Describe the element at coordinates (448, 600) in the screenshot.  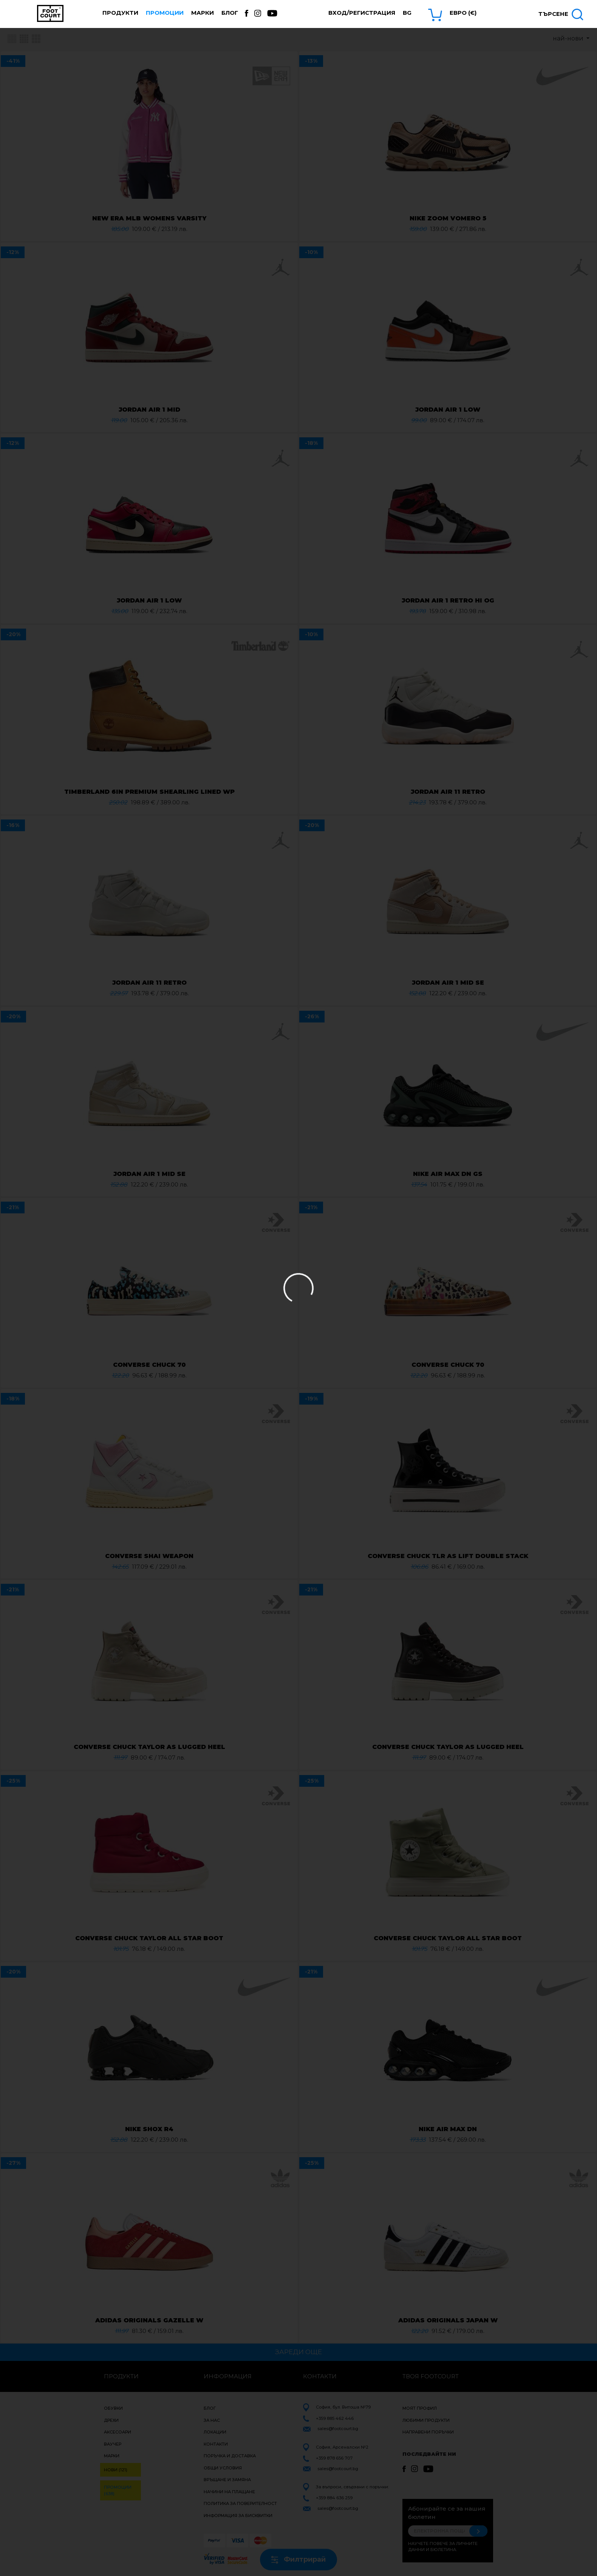
I see `JORDAN AIR 1 RETRO HI OG` at that location.